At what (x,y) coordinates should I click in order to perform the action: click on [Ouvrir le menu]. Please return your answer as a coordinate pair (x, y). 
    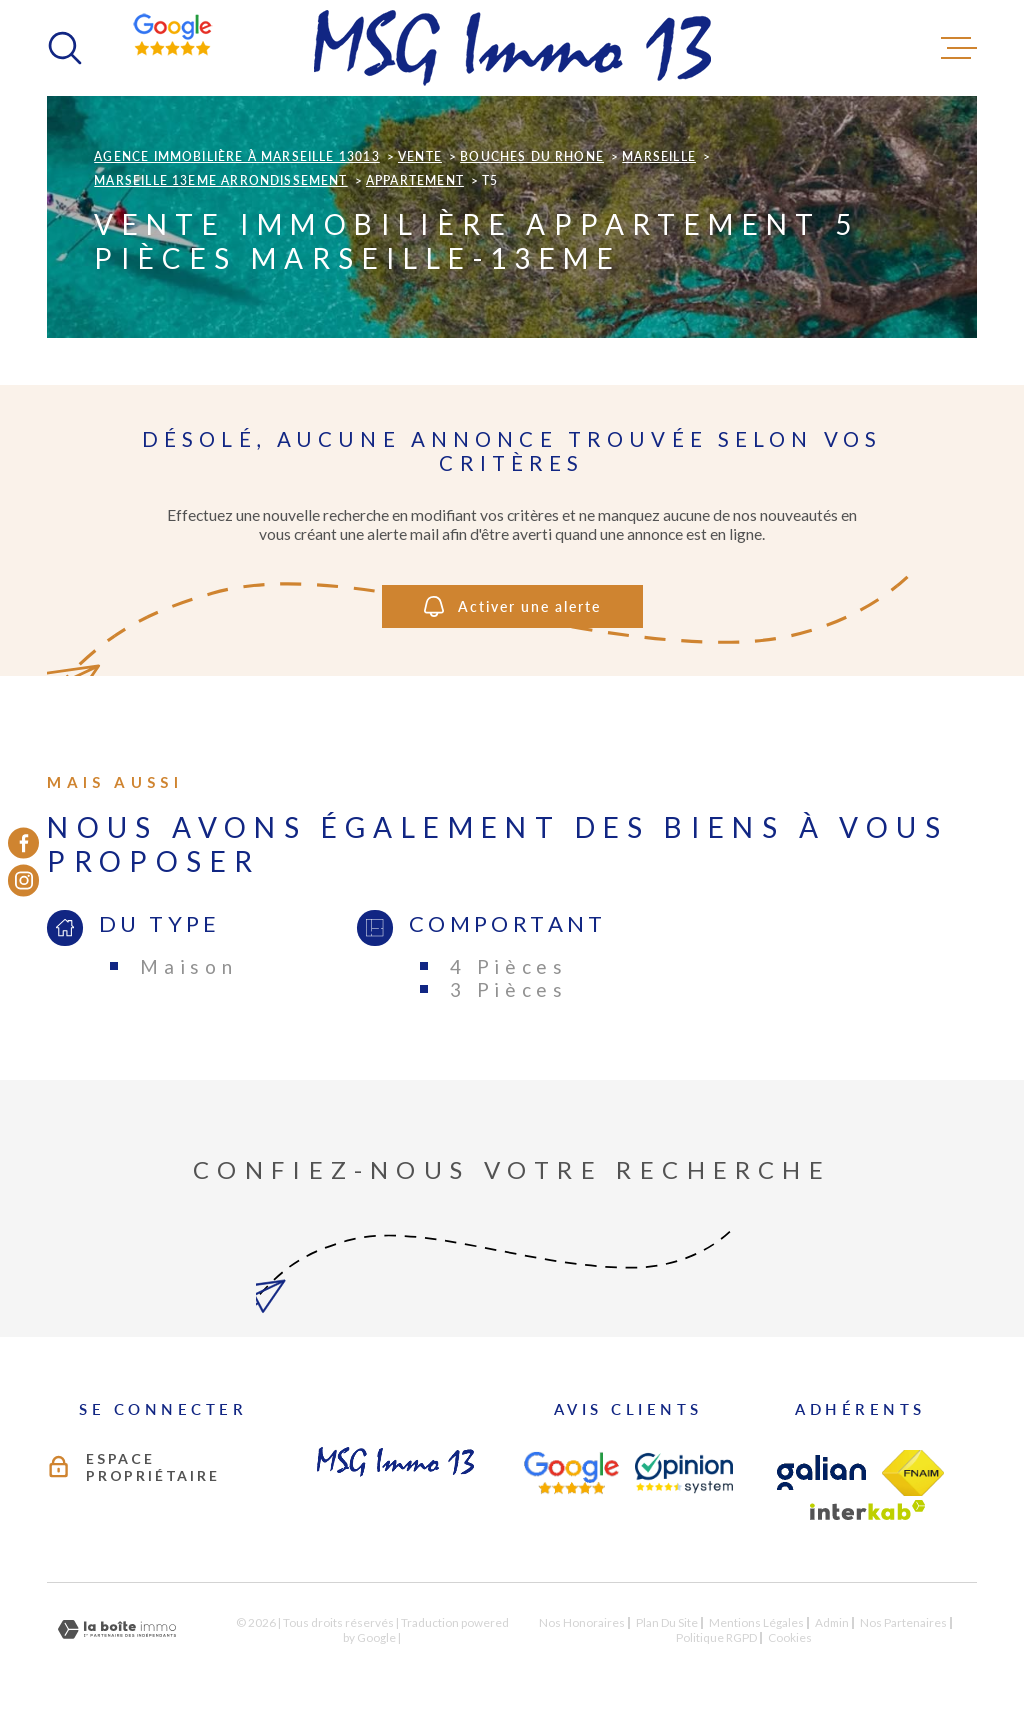
    Looking at the image, I should click on (959, 48).